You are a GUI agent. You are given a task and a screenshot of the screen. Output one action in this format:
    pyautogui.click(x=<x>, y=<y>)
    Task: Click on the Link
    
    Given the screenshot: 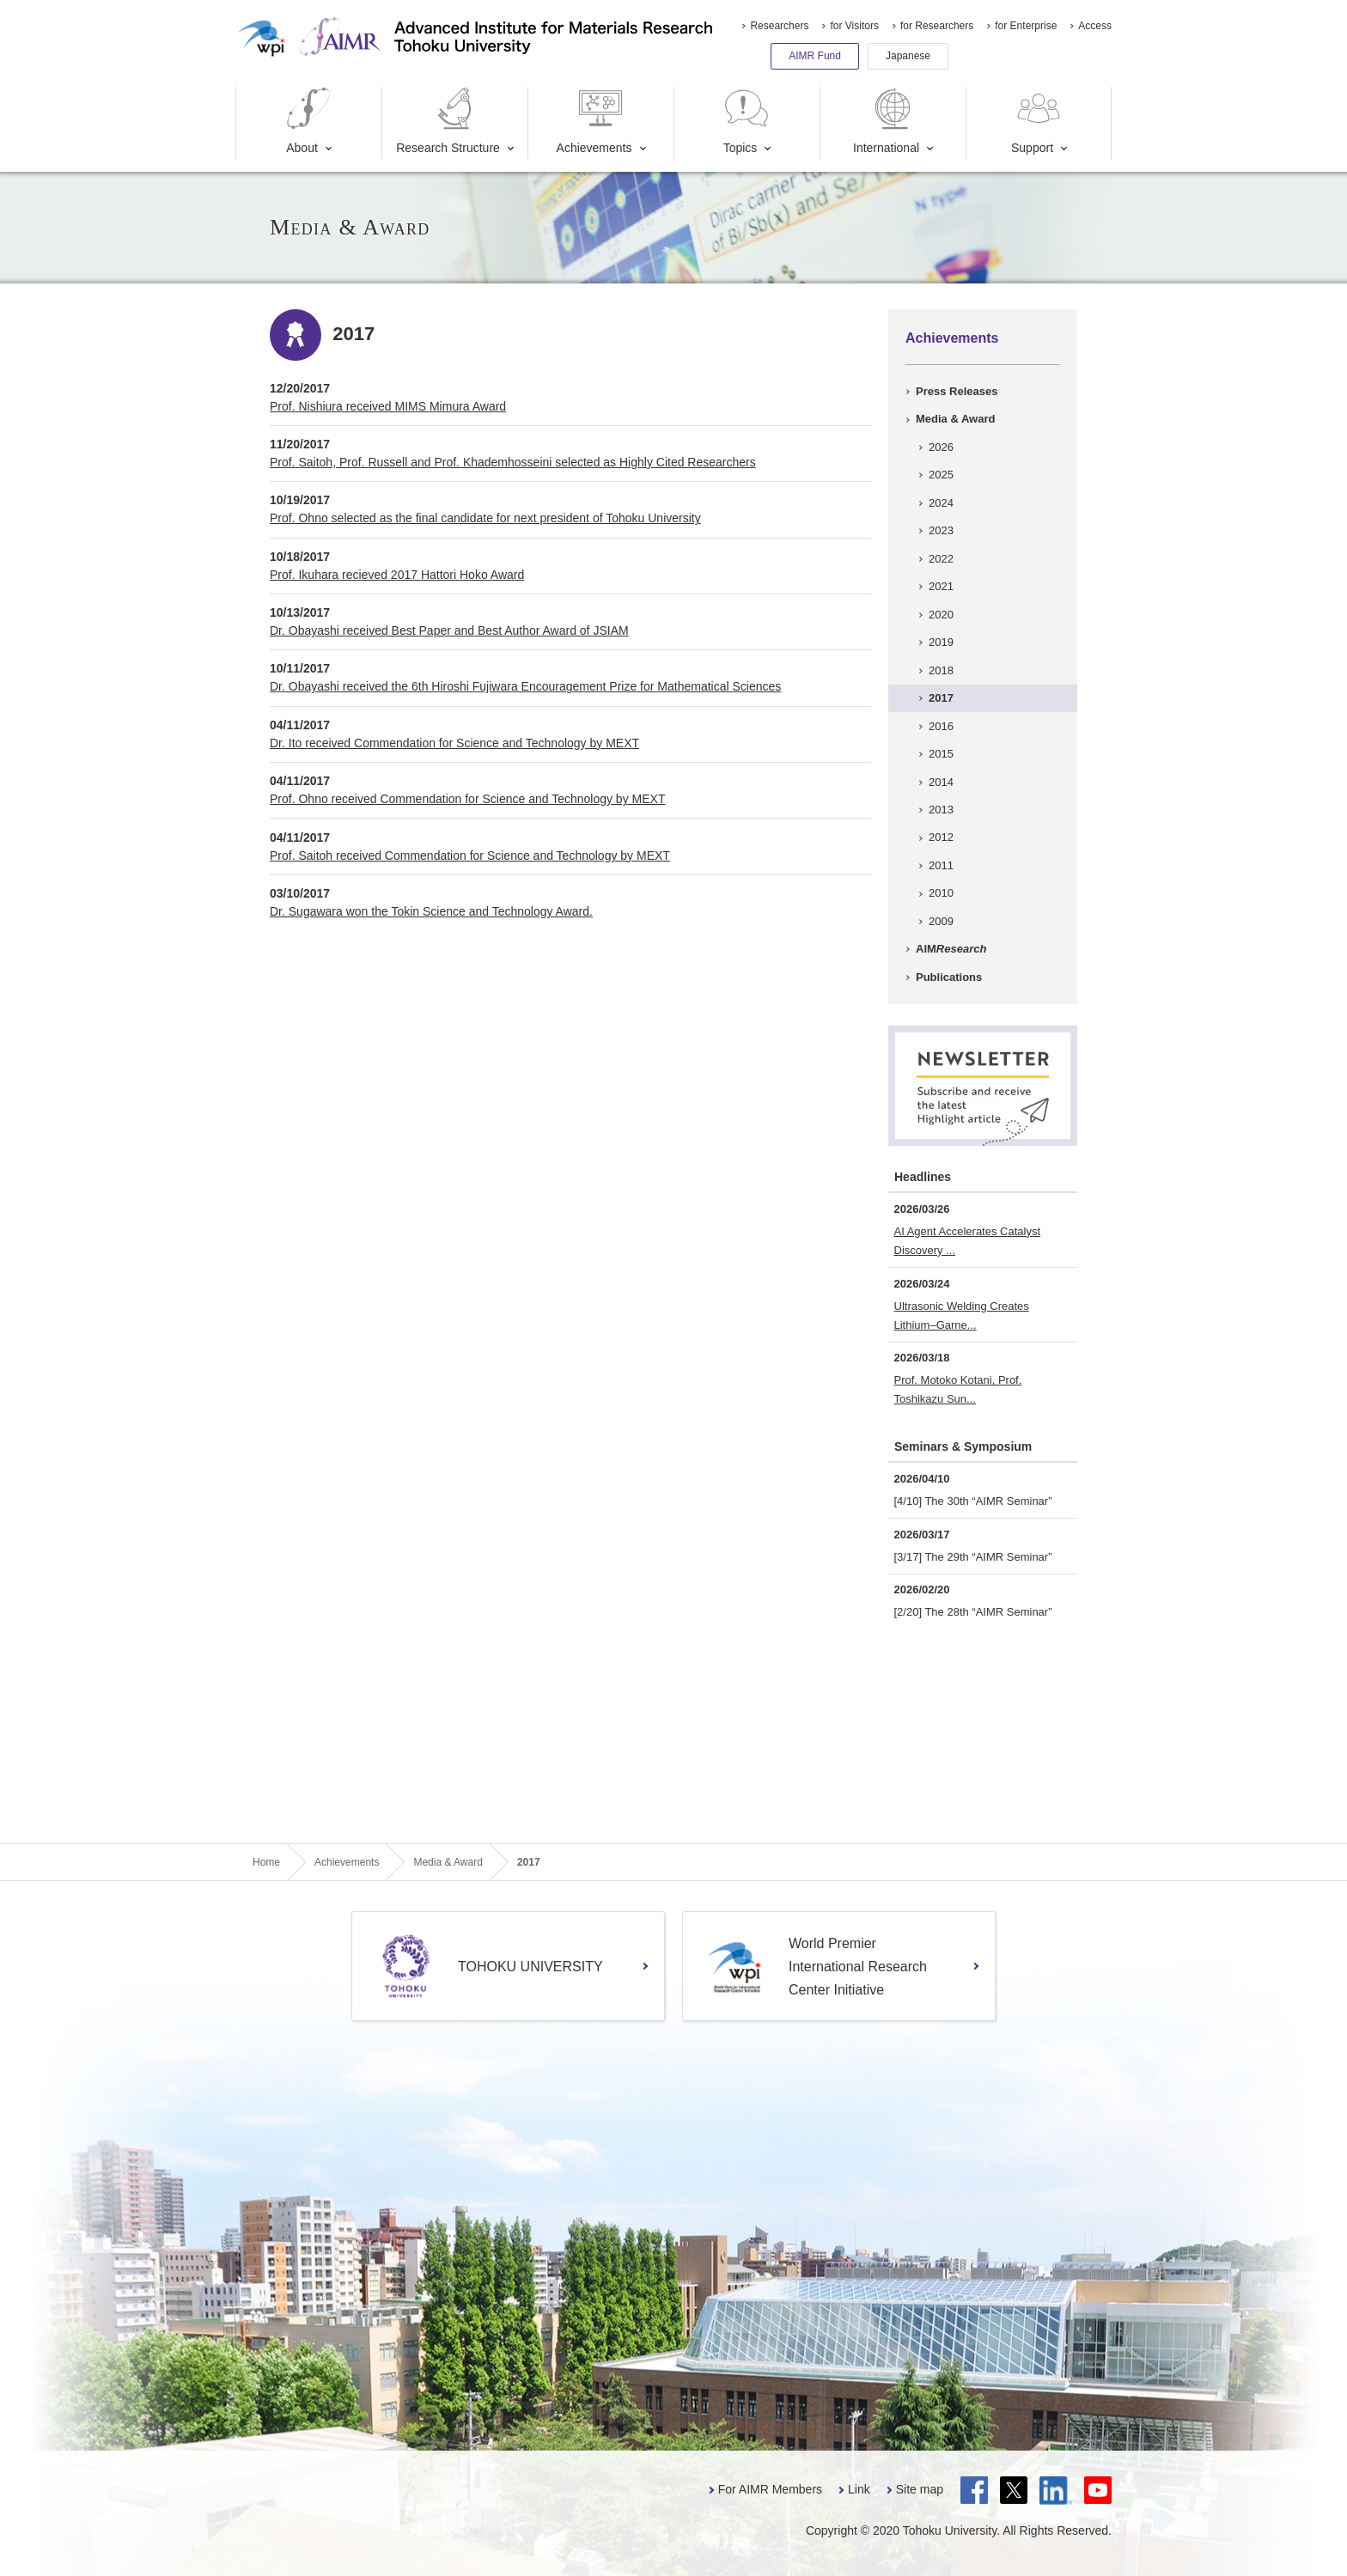 What is the action you would take?
    pyautogui.click(x=859, y=2489)
    